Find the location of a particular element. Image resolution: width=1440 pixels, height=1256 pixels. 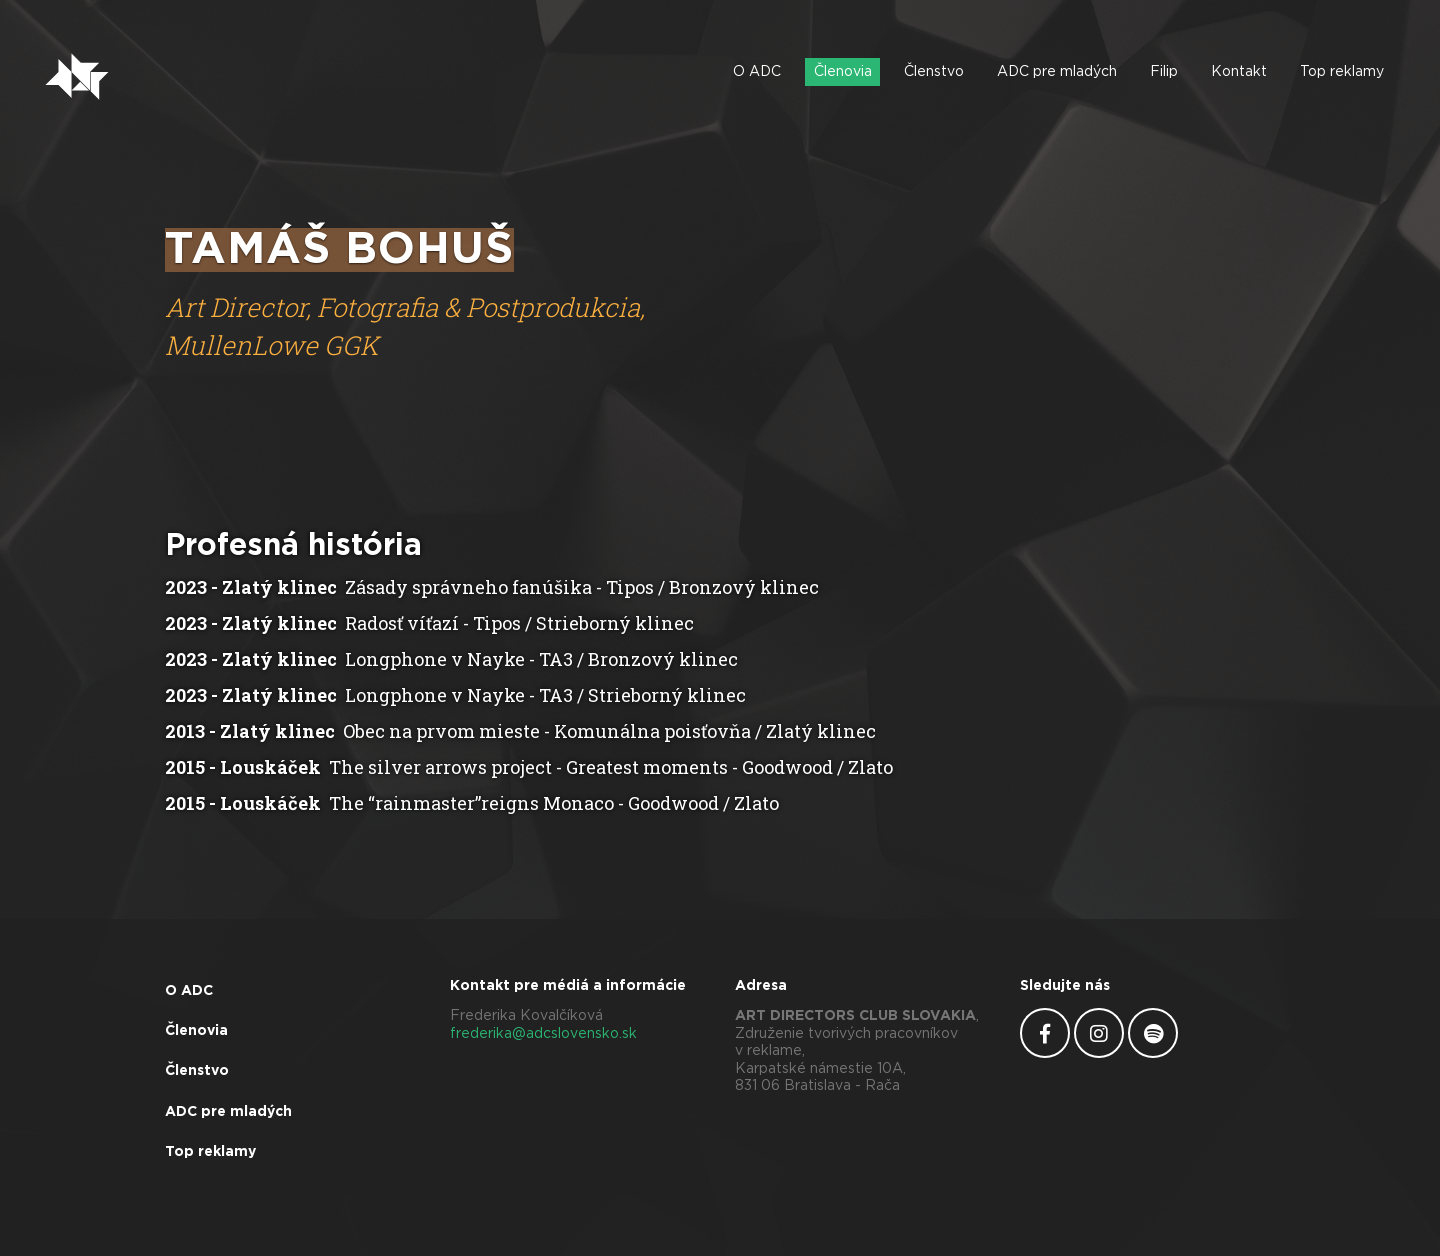

ADC pre mladých is located at coordinates (1057, 72).